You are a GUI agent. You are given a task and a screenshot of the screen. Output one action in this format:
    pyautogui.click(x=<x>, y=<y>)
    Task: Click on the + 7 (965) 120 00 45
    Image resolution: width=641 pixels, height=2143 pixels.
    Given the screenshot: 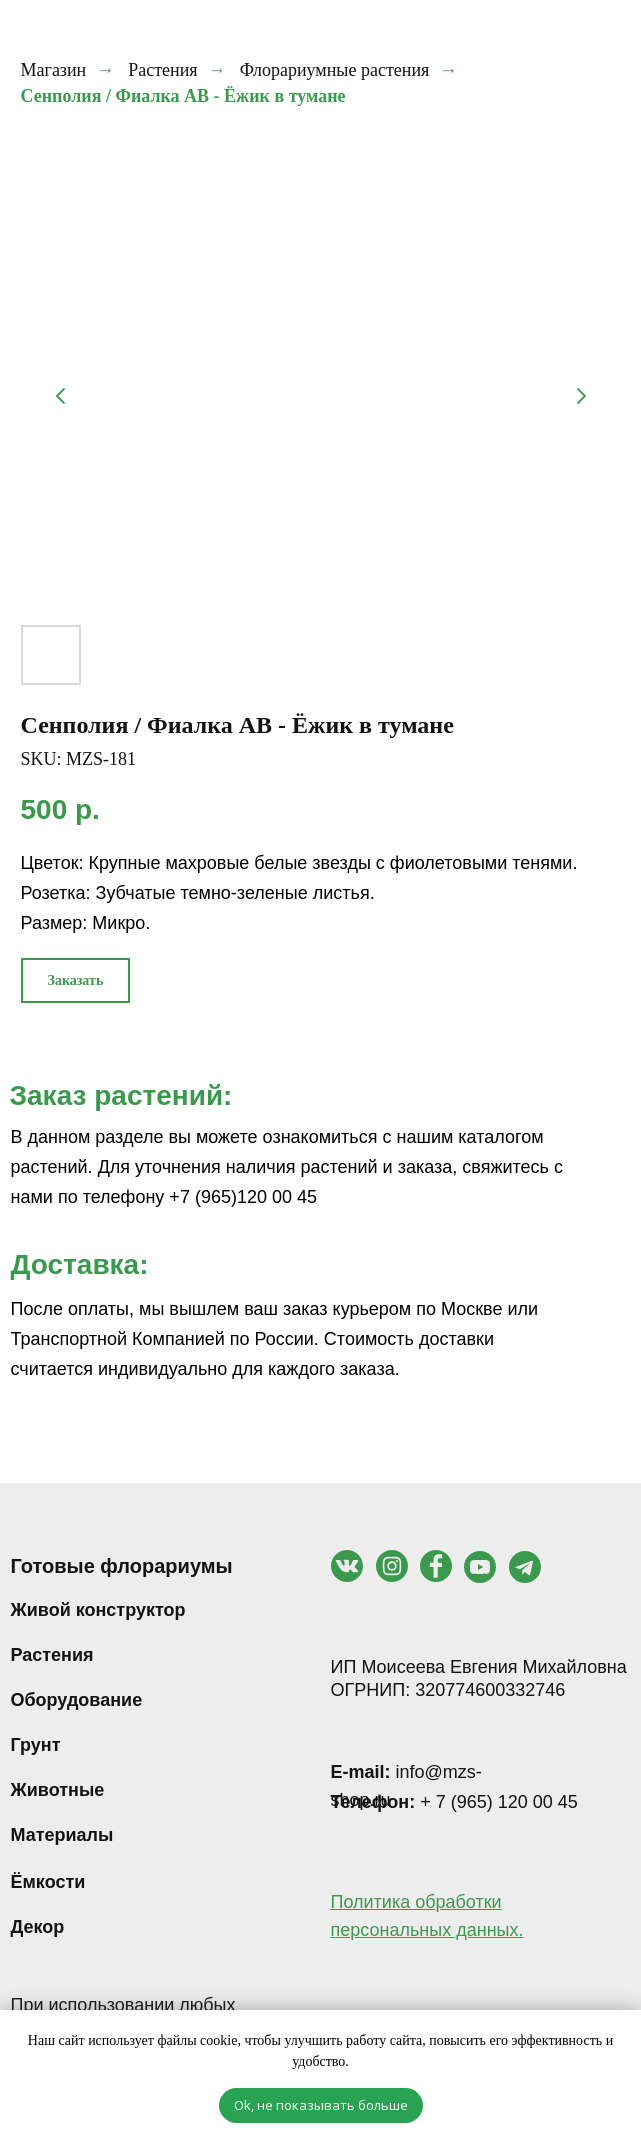 What is the action you would take?
    pyautogui.click(x=454, y=1802)
    